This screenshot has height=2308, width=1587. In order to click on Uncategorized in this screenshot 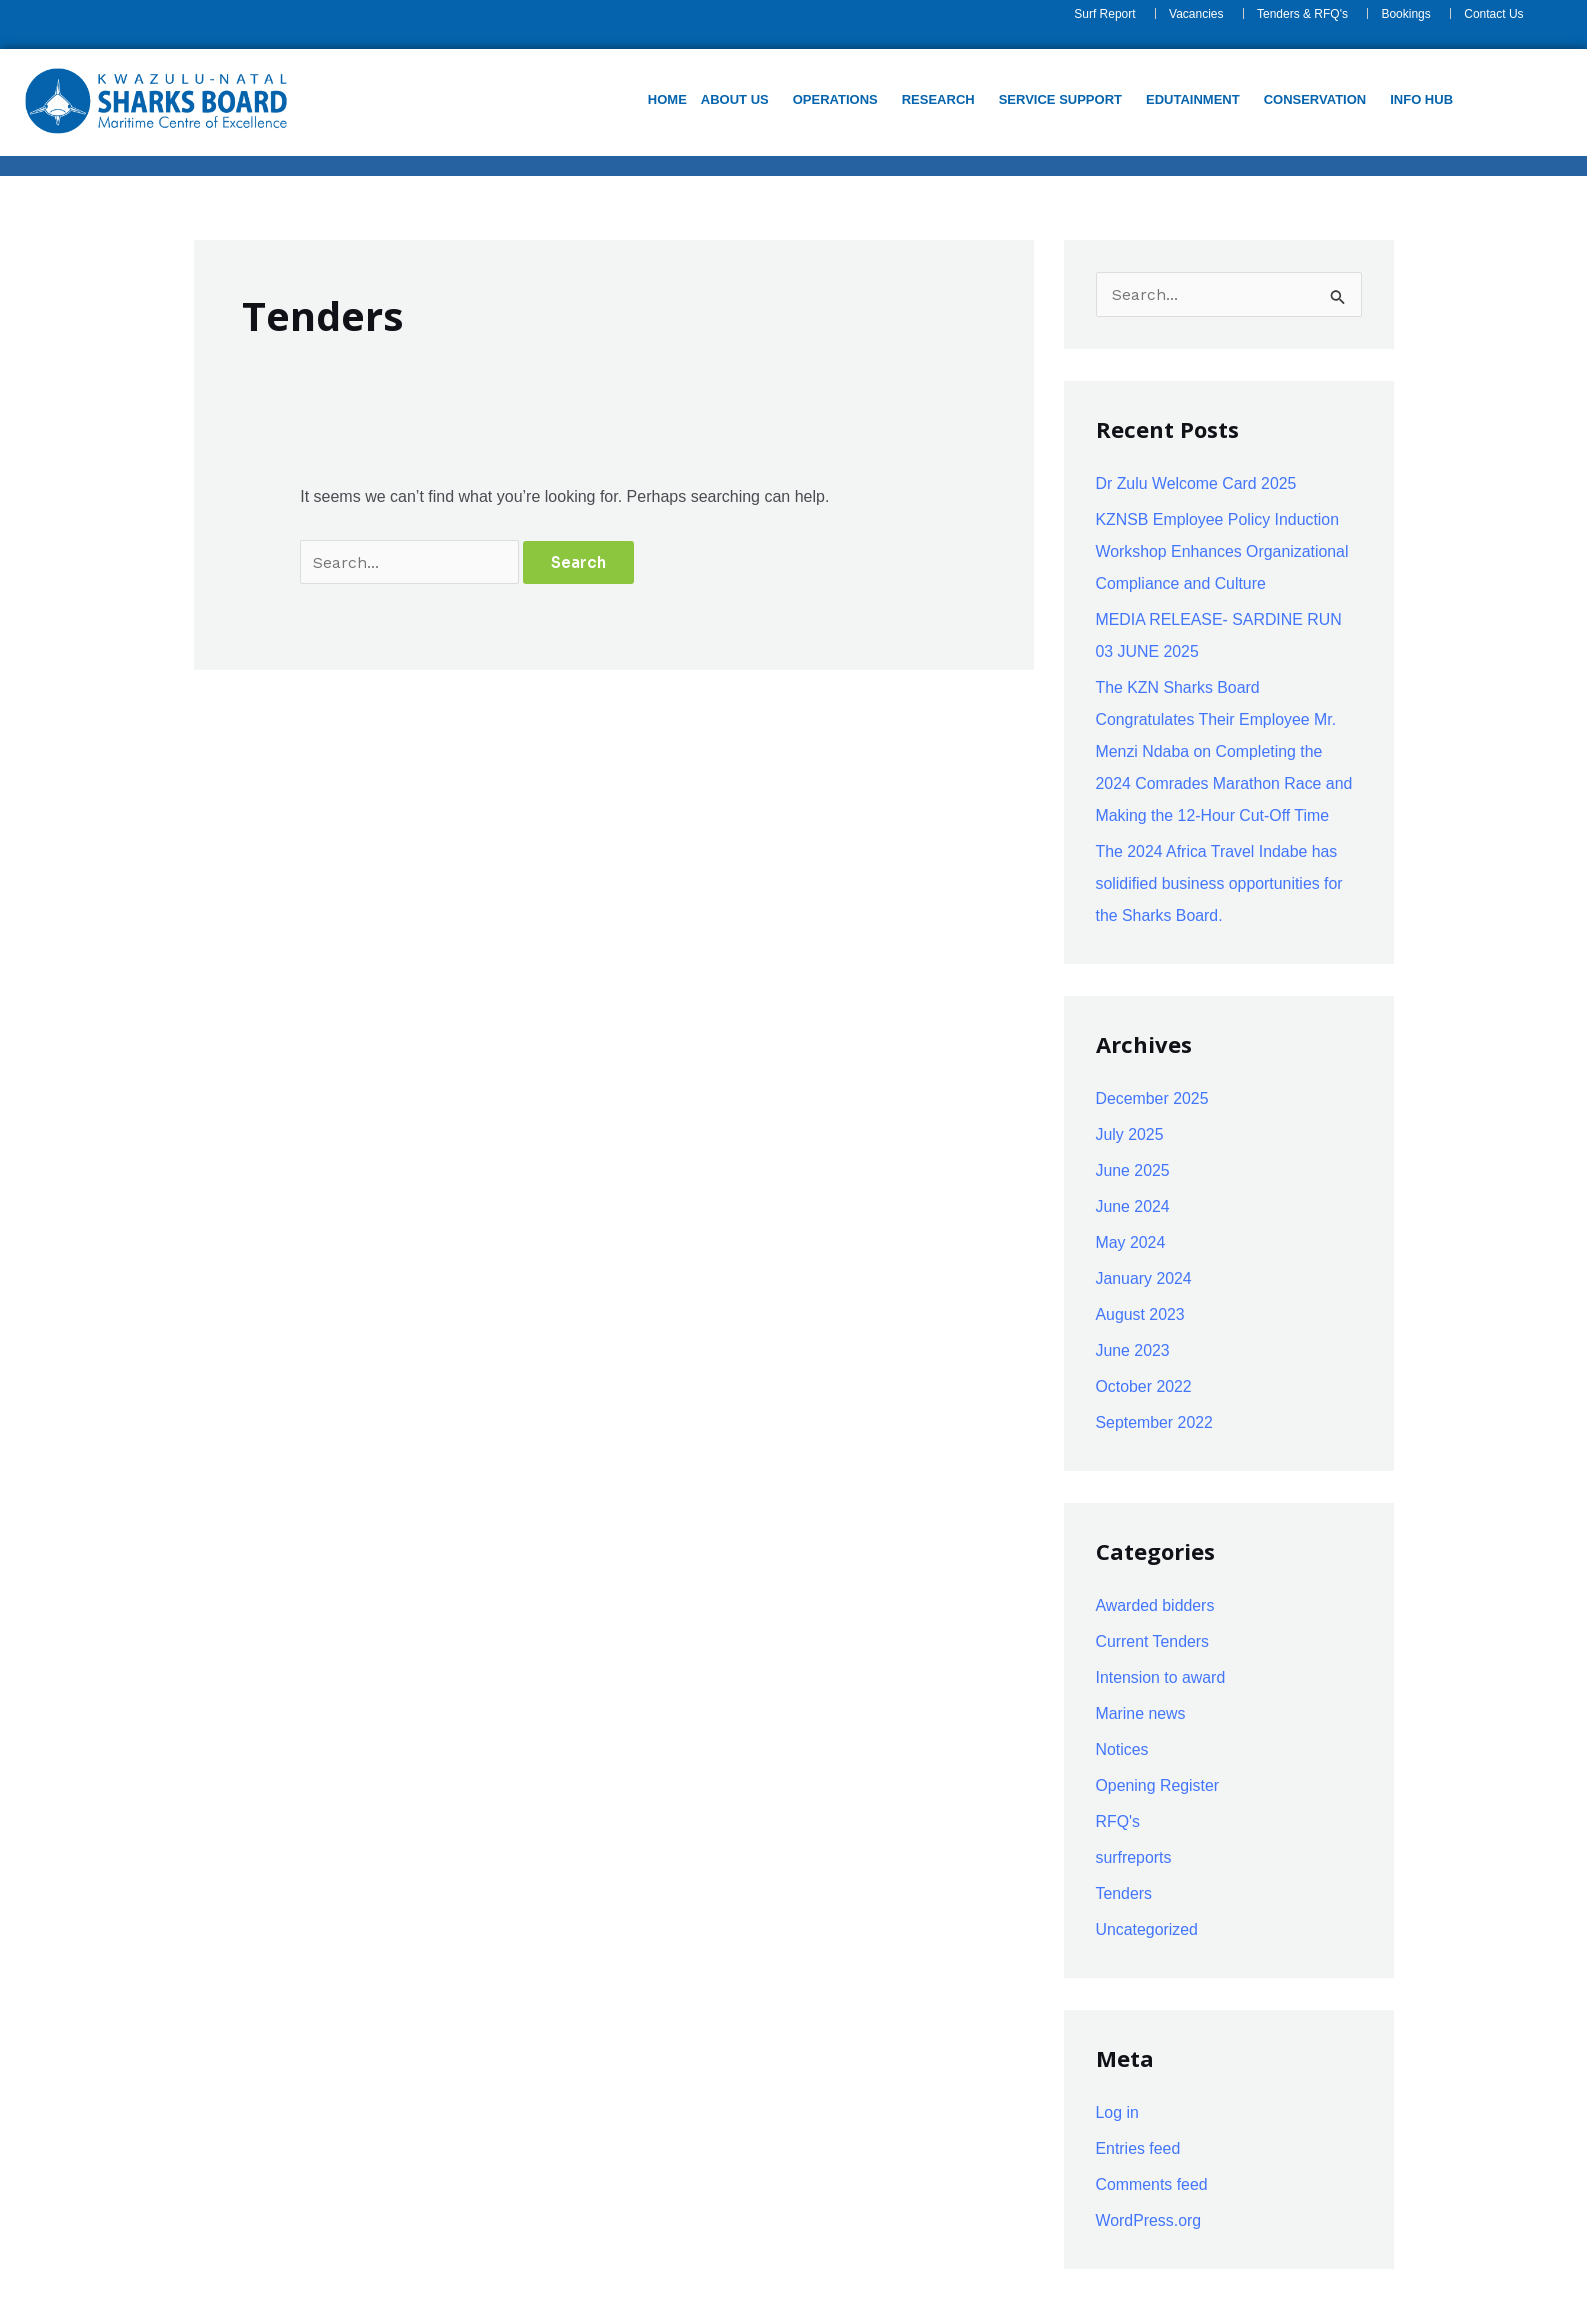, I will do `click(1147, 1929)`.